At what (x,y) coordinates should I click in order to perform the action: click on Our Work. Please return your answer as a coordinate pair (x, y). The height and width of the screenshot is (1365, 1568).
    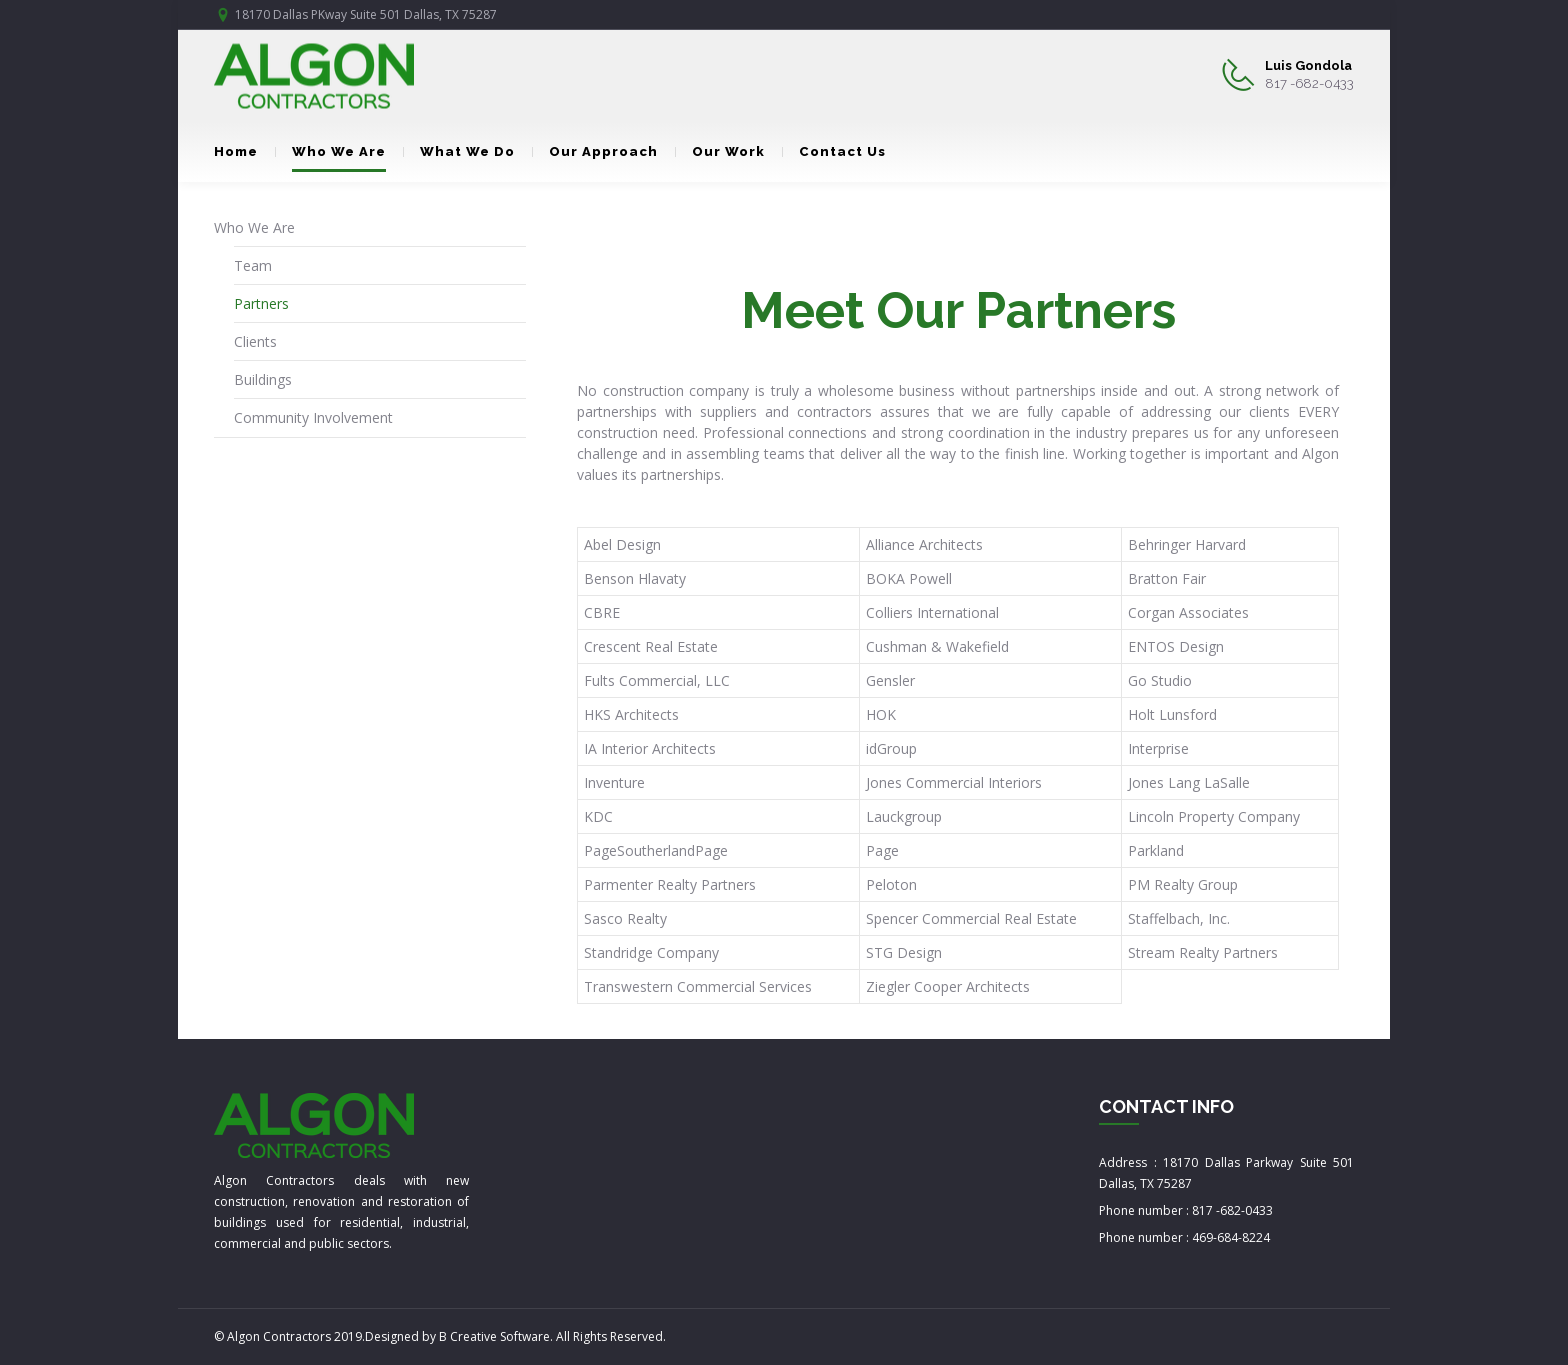
    Looking at the image, I should click on (720, 151).